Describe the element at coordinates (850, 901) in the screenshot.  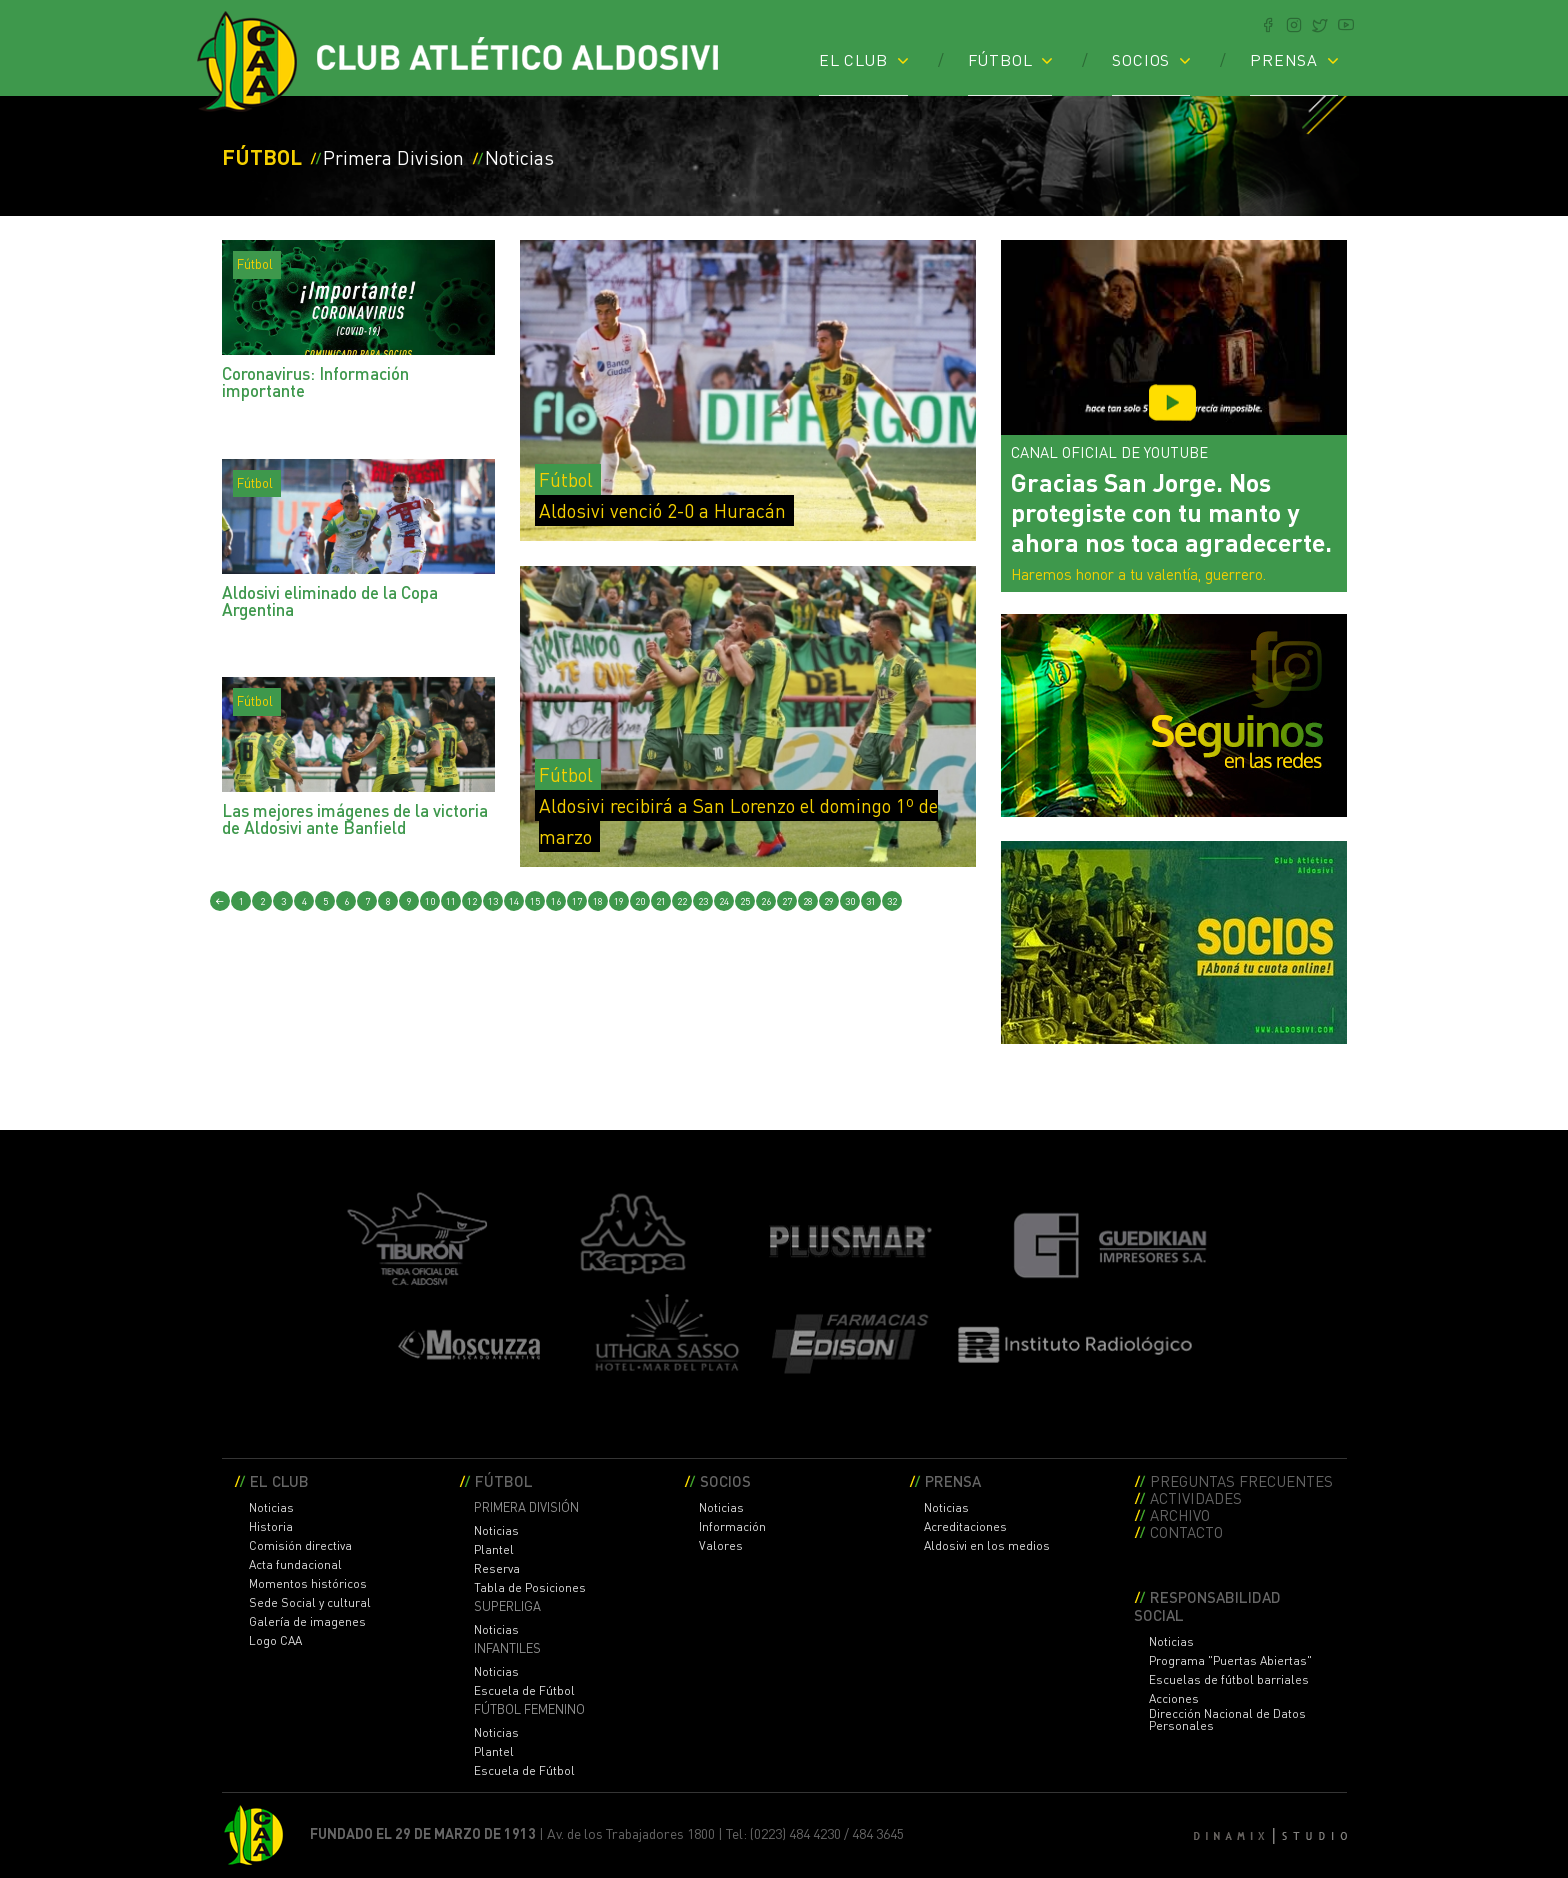
I see `30` at that location.